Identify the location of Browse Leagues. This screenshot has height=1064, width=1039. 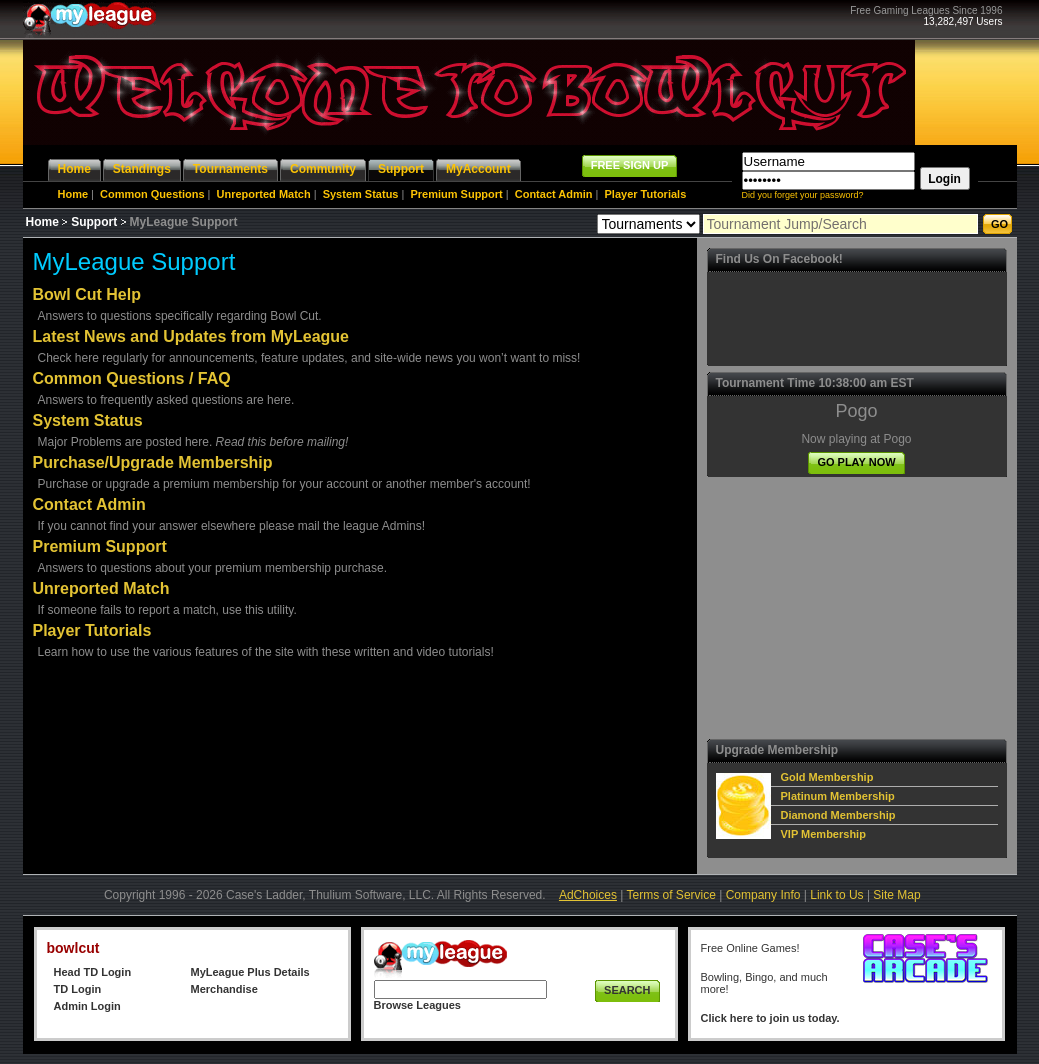
(417, 1005).